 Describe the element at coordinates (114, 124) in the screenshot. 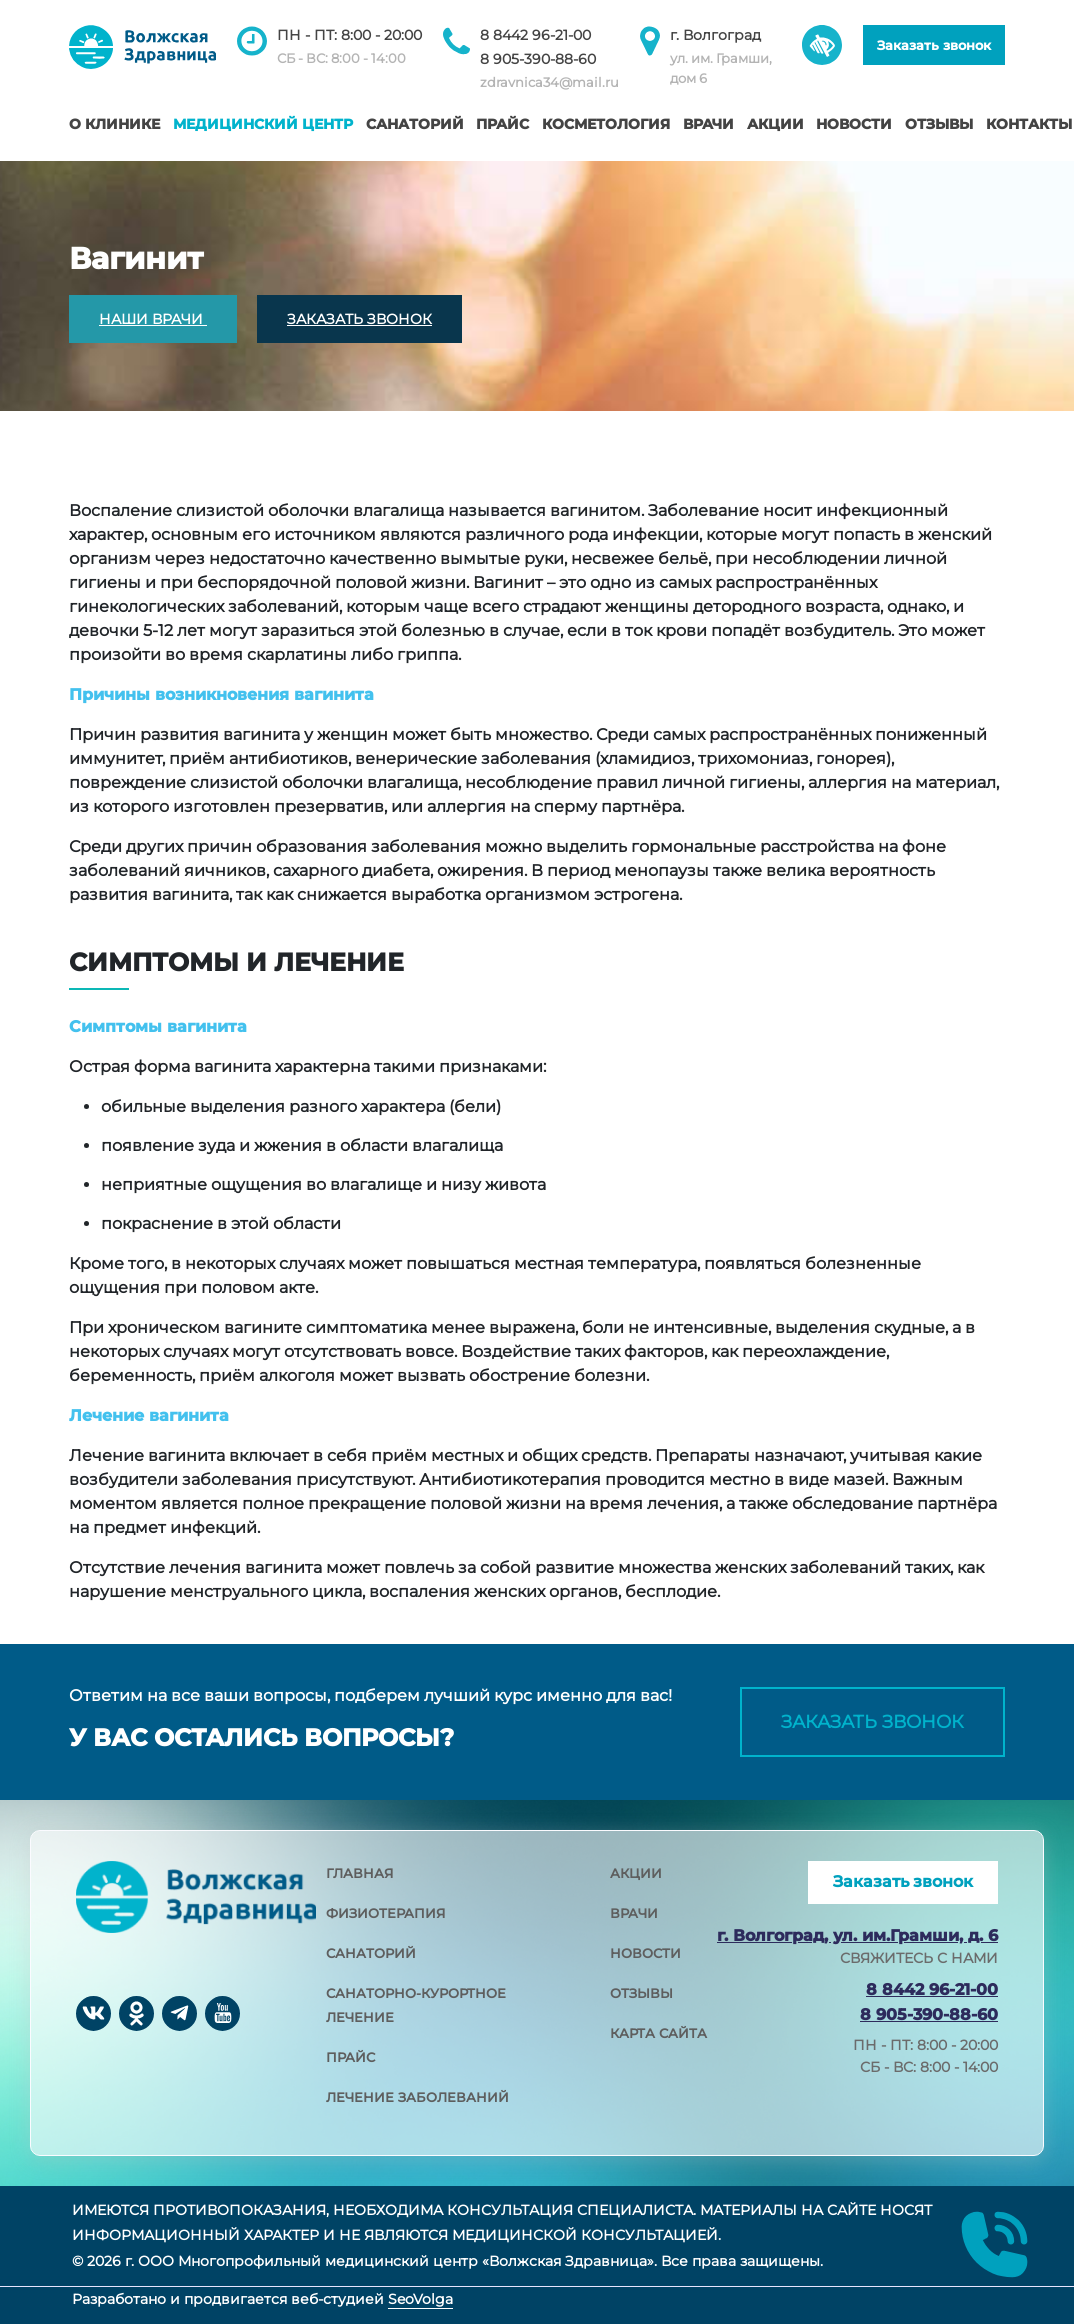

I see `О клинике [button]` at that location.